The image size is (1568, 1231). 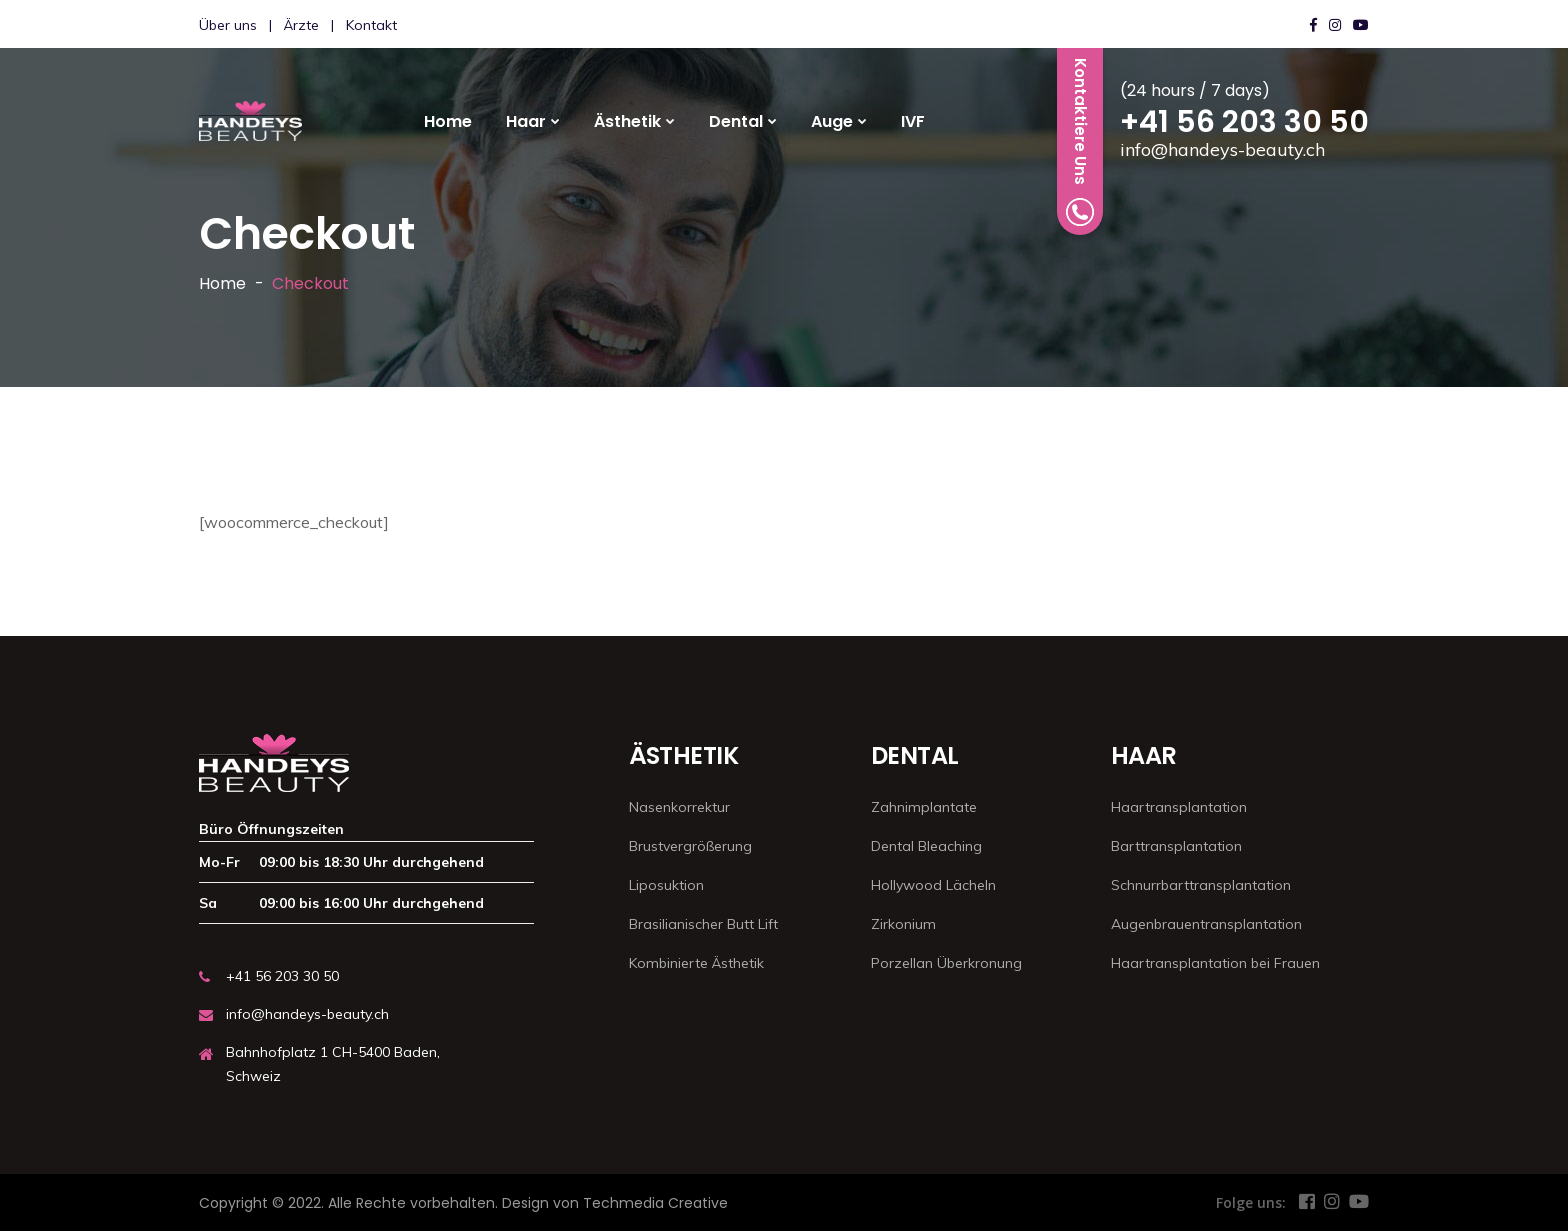 I want to click on +41 56 203 30 50, so click(x=1244, y=122).